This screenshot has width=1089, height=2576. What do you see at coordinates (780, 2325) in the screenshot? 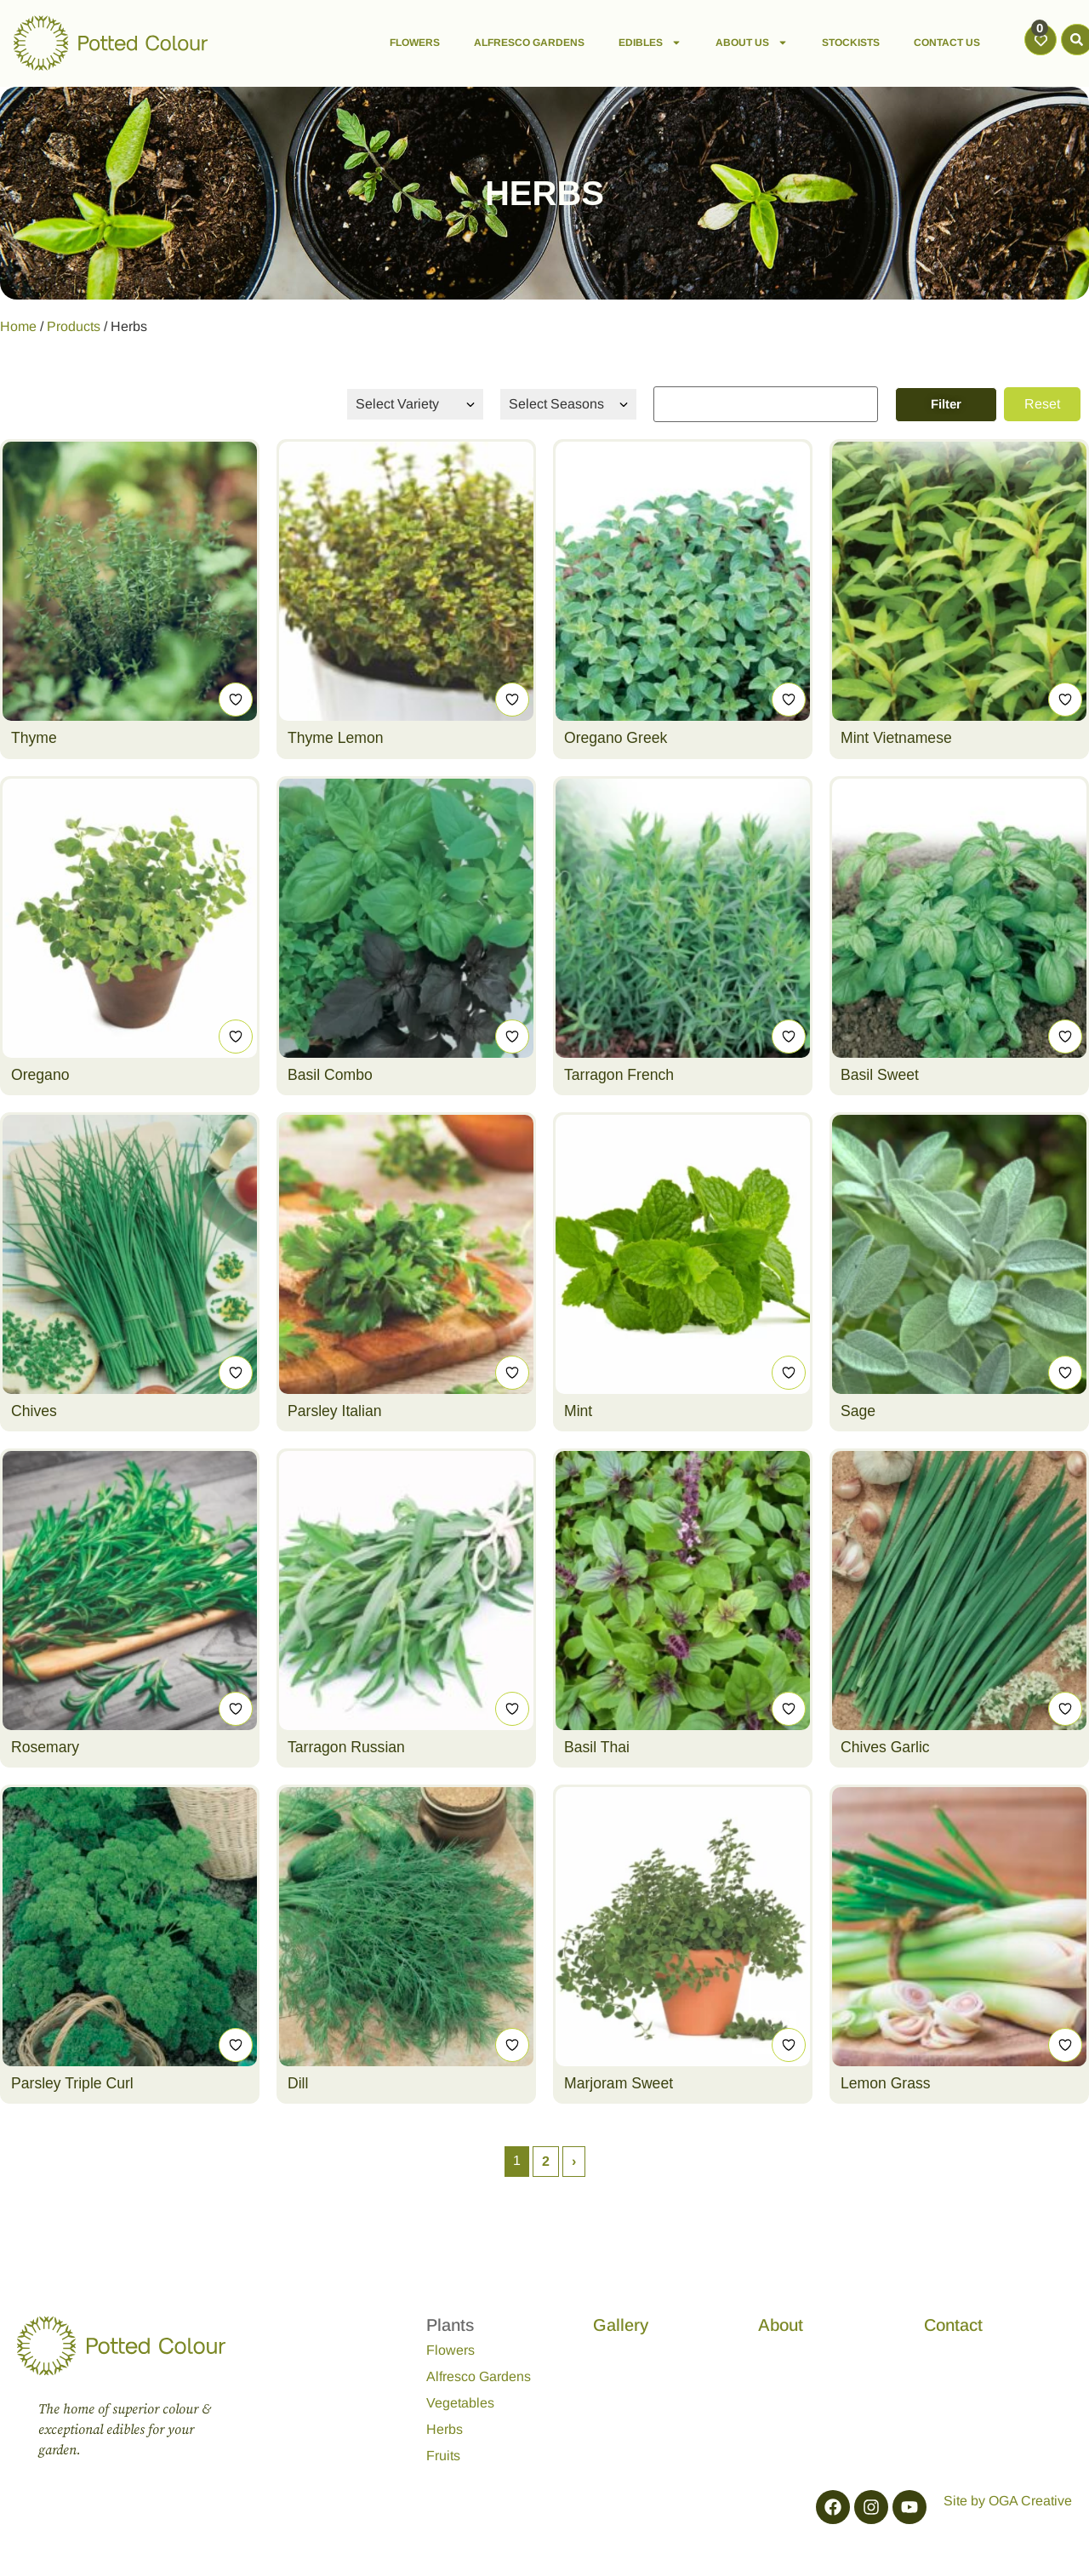
I see `About` at bounding box center [780, 2325].